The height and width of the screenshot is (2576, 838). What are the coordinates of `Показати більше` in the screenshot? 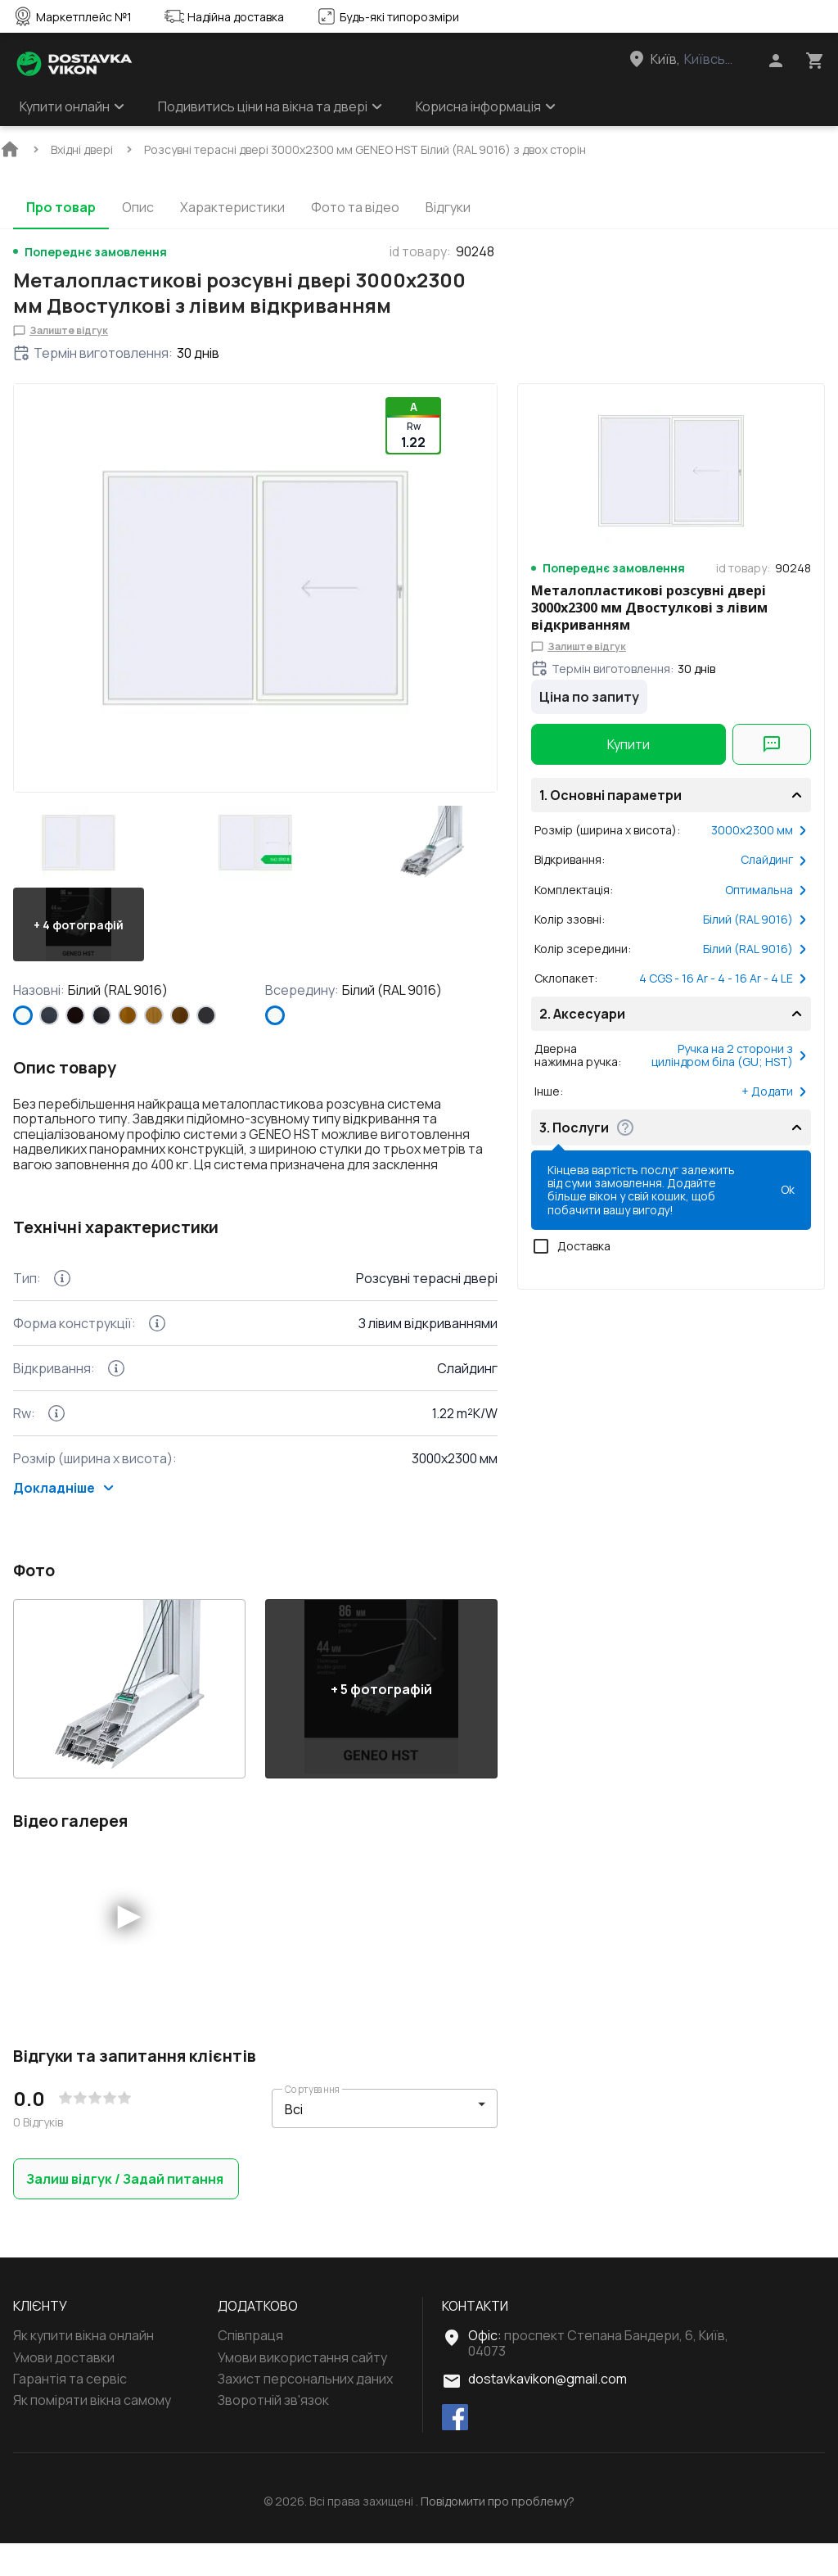 It's located at (79, 1208).